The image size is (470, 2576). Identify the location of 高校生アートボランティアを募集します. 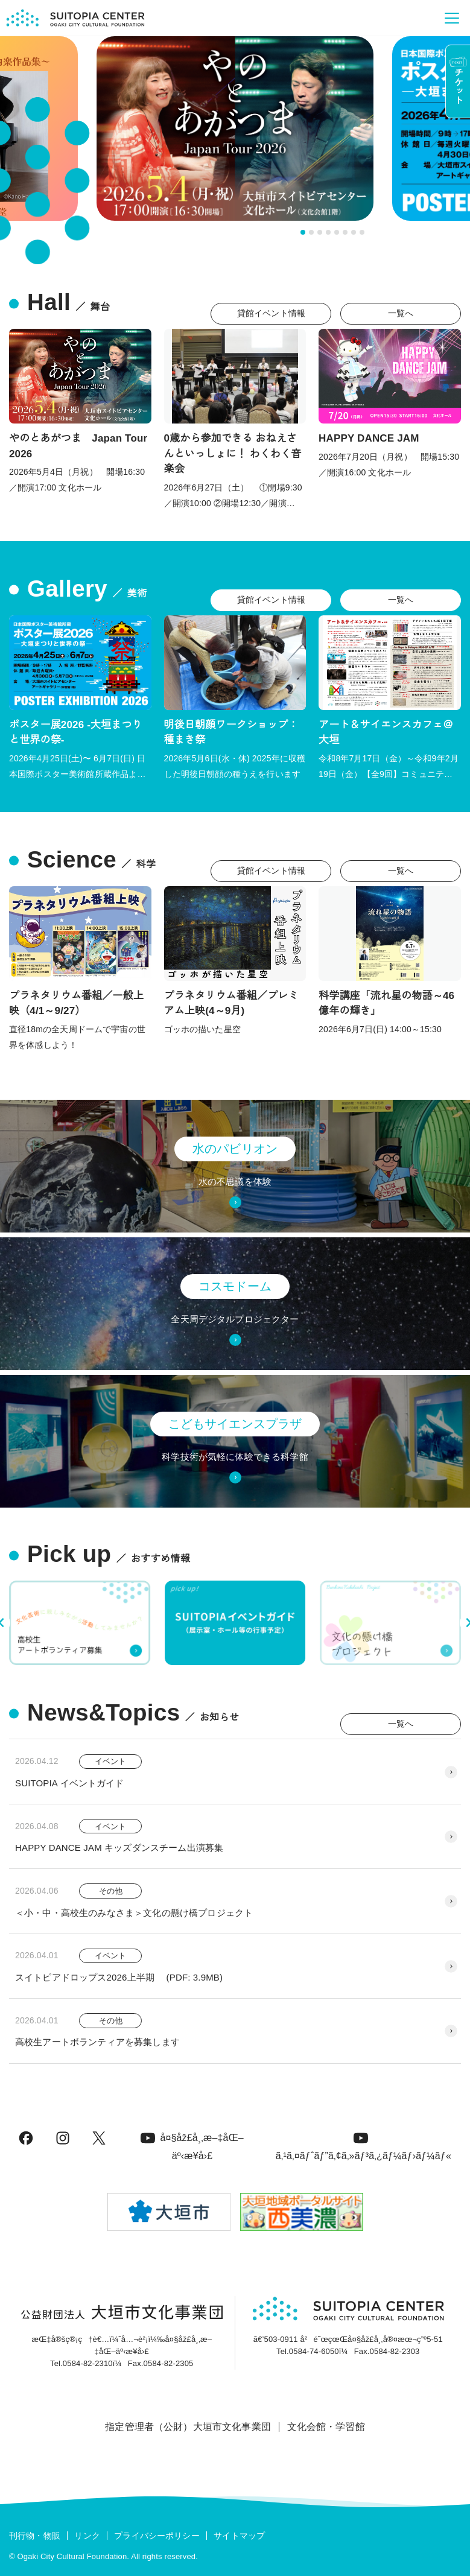
(97, 2042).